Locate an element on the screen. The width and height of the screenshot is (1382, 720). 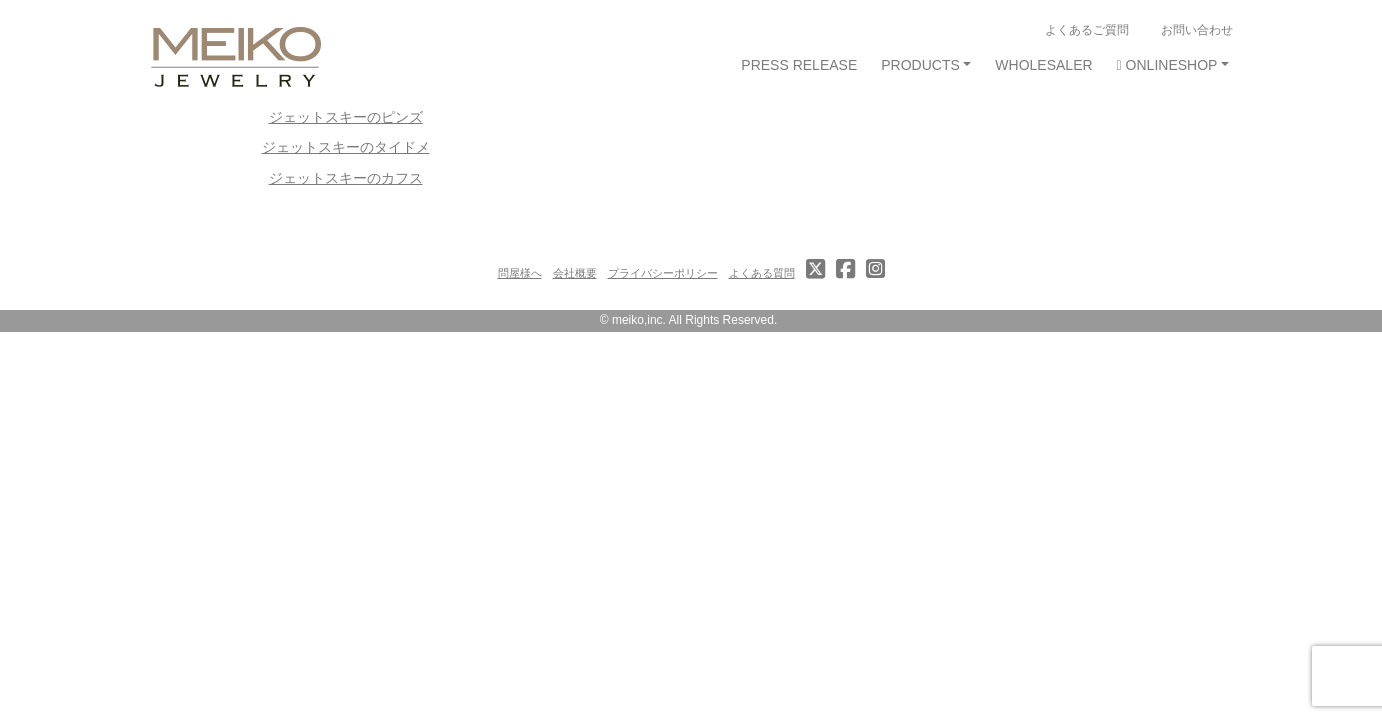
PRESS RELEASE is located at coordinates (799, 65).